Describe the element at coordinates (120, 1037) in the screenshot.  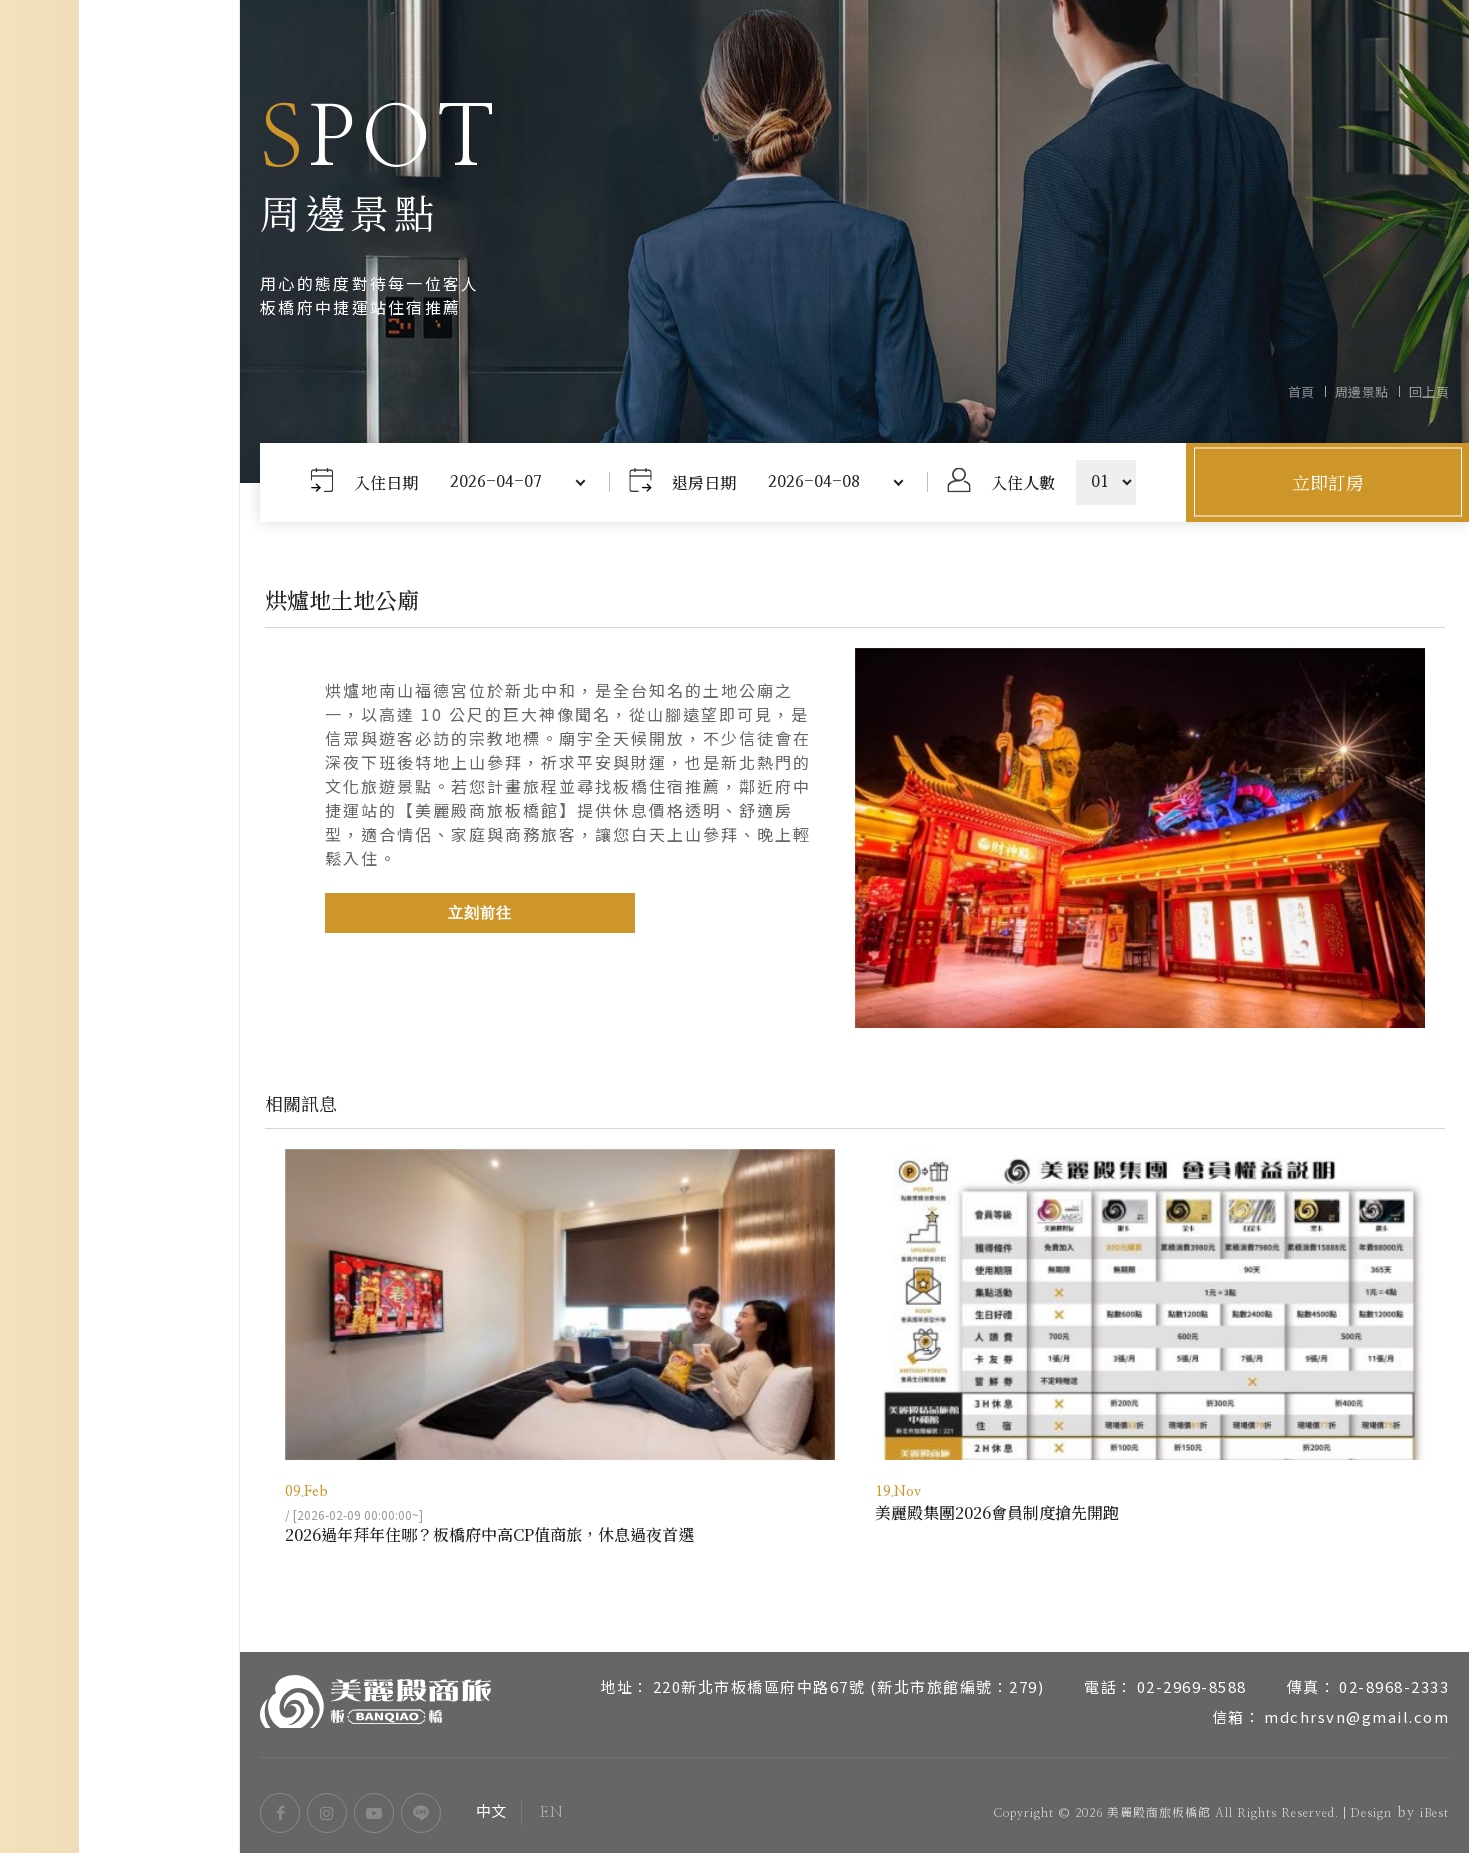
I see `最新消息` at that location.